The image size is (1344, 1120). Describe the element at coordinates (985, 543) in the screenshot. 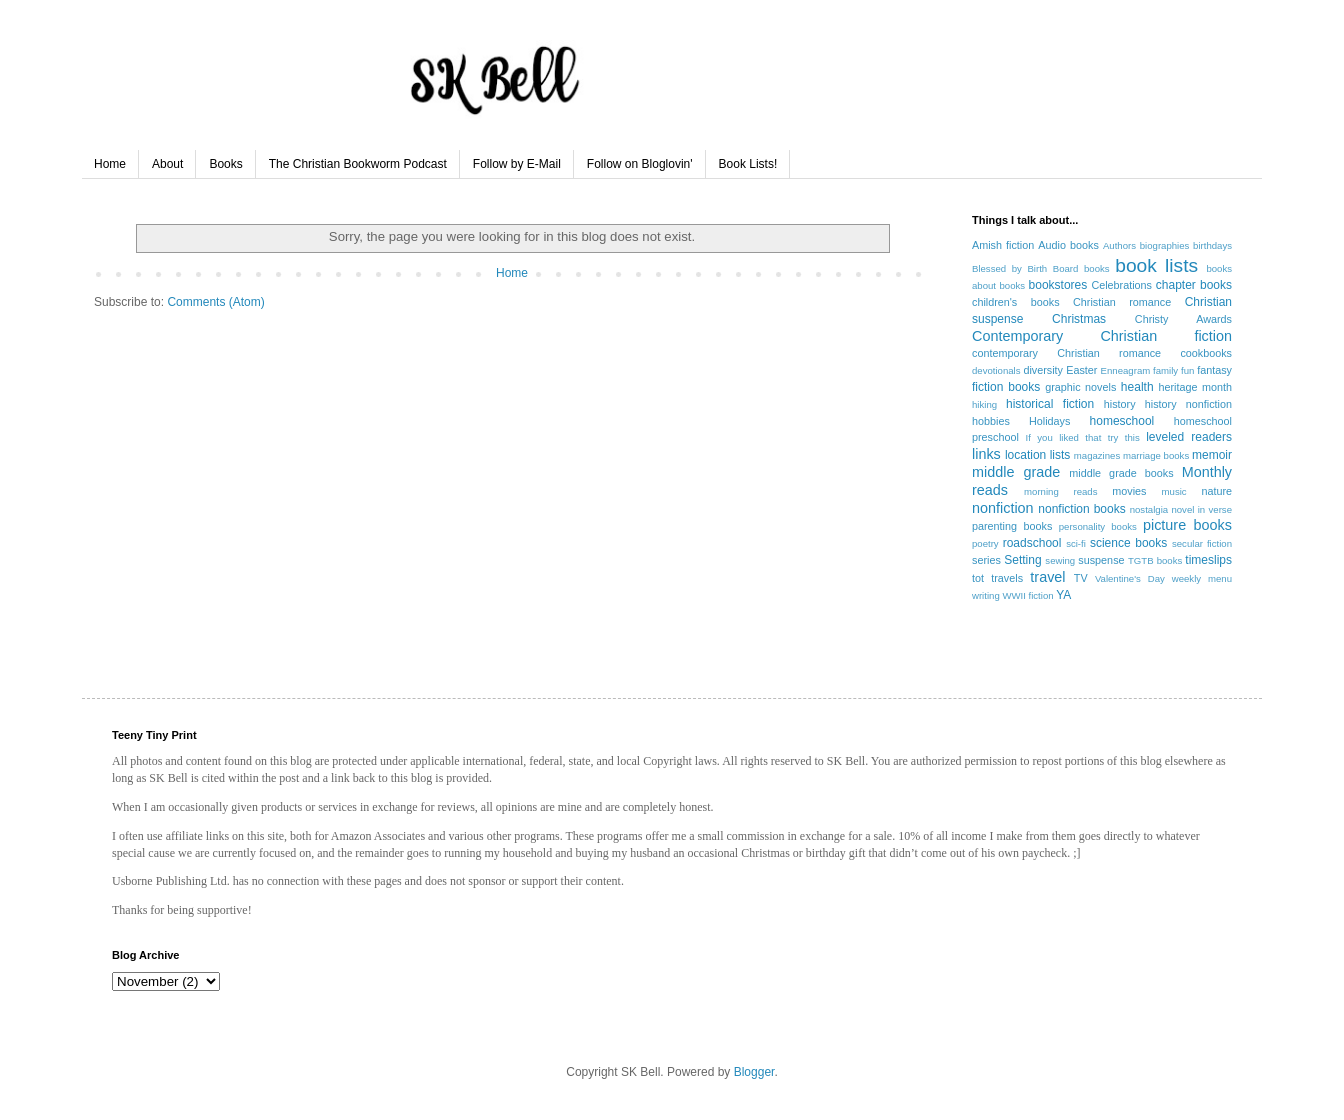

I see `poetry` at that location.